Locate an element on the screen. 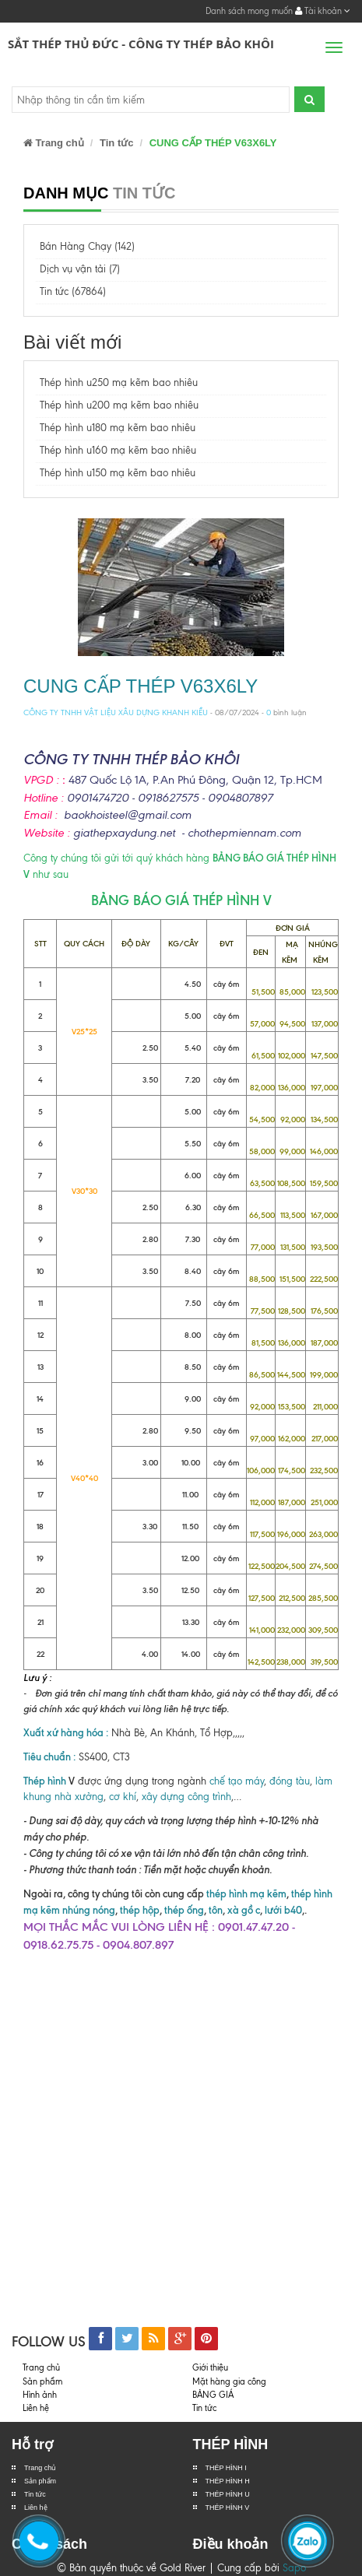 Image resolution: width=362 pixels, height=2576 pixels. Giới thiệu is located at coordinates (210, 2367).